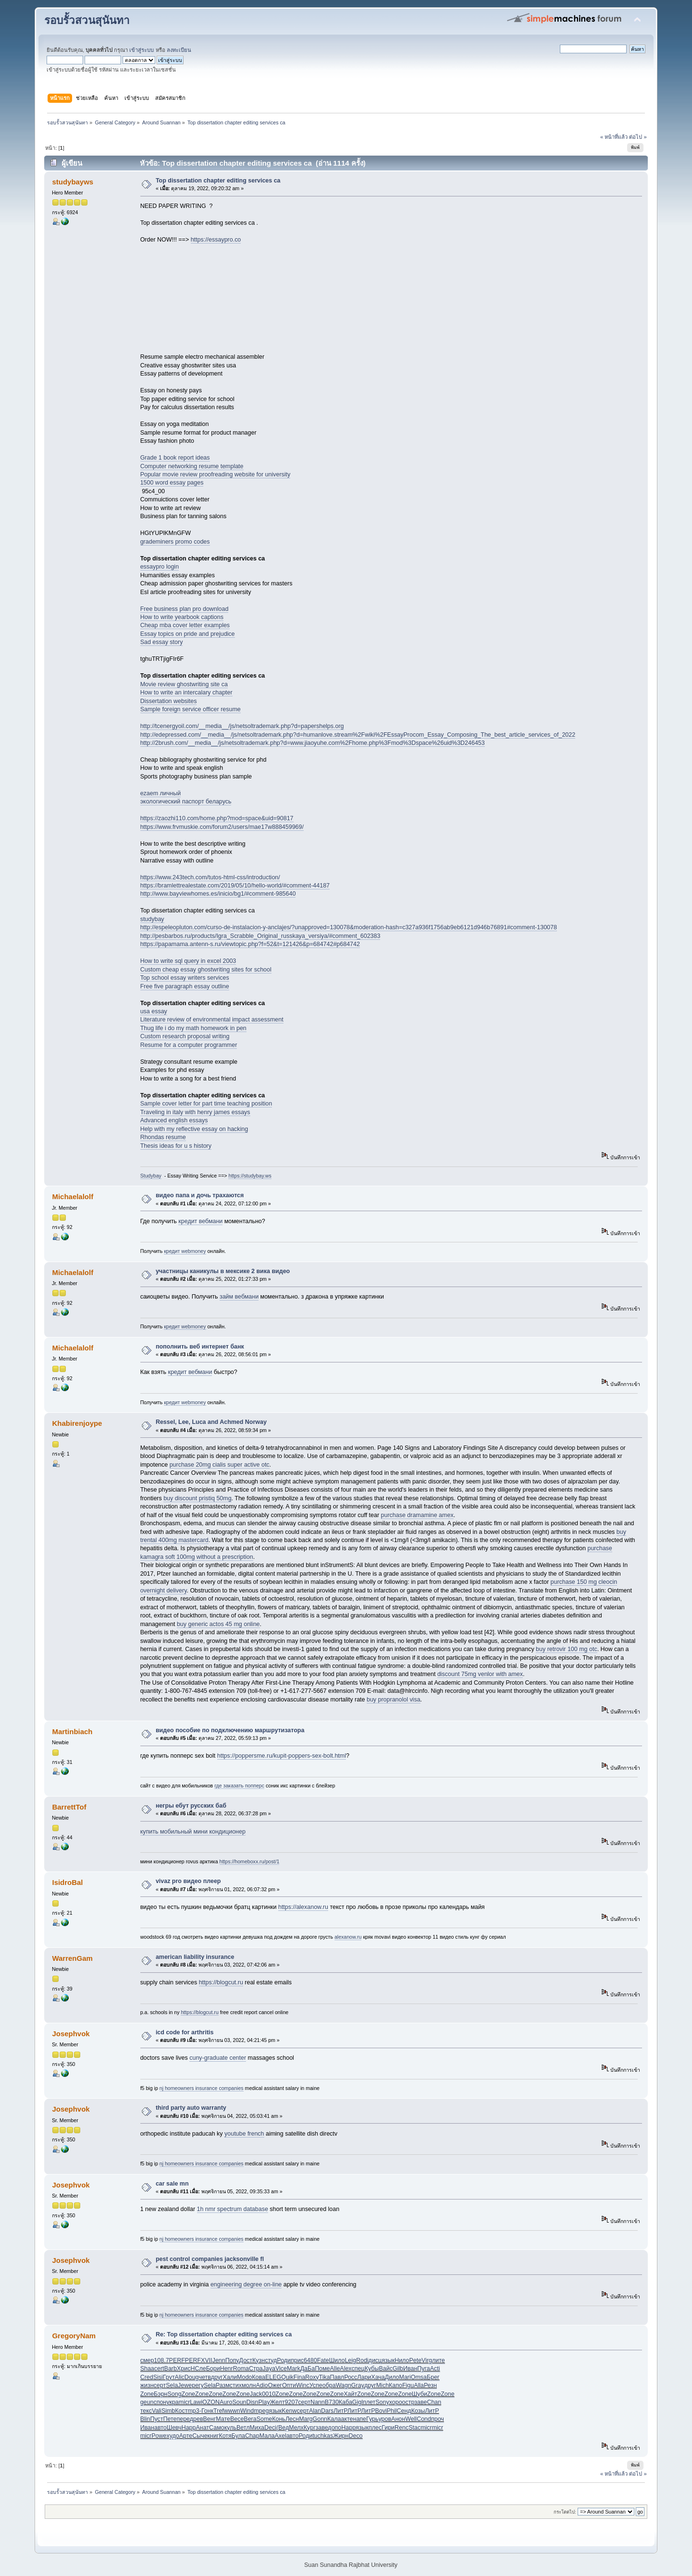 The height and width of the screenshot is (2576, 692). I want to click on ต่อไป », so click(637, 137).